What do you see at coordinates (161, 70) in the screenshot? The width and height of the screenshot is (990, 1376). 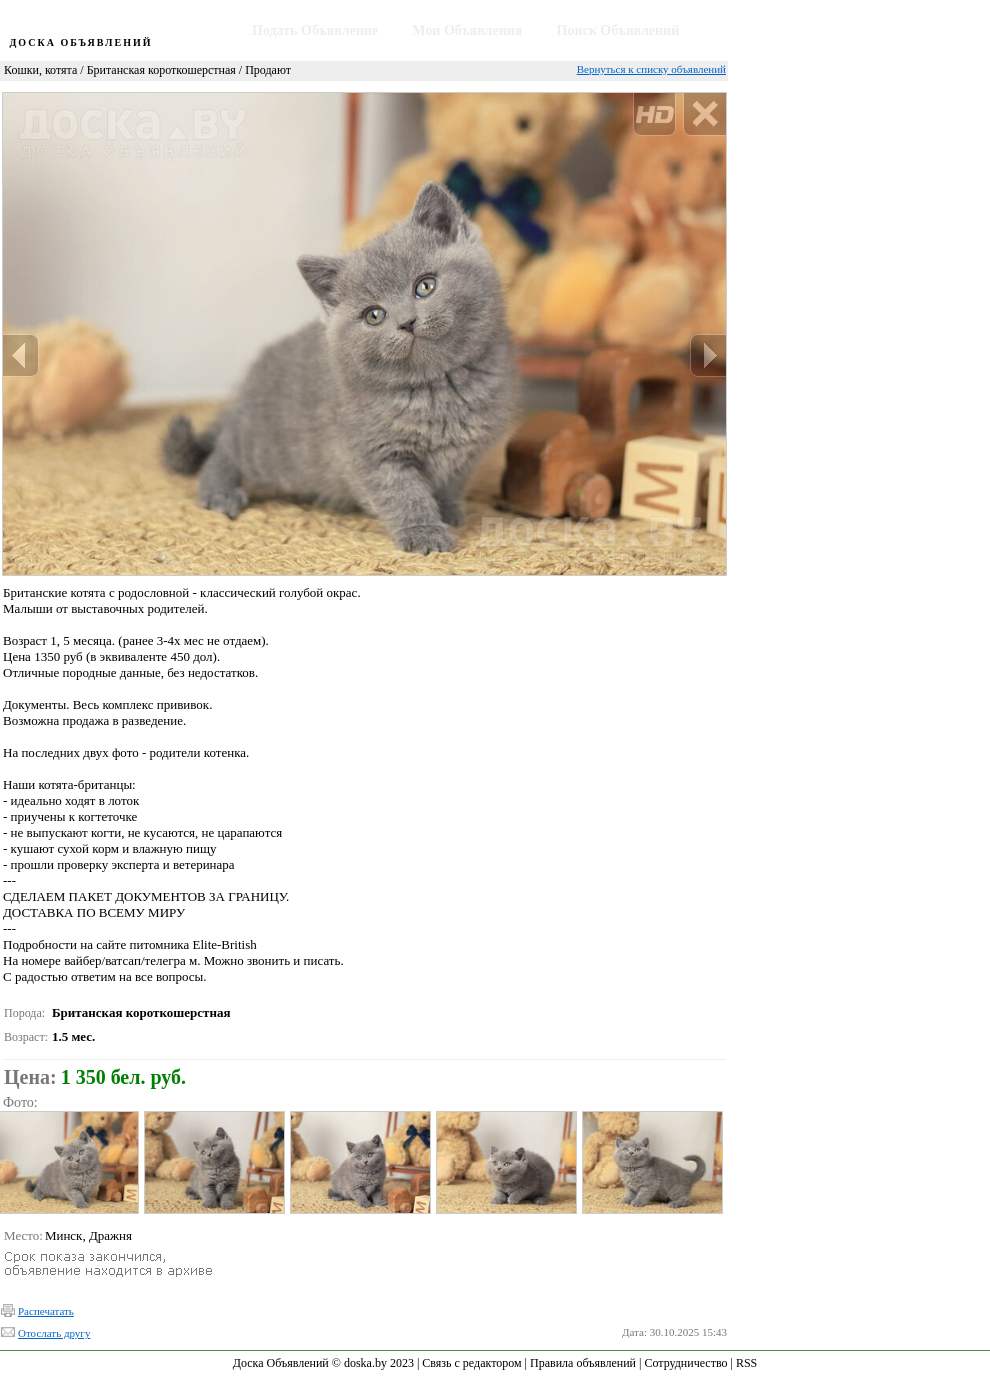 I see `Британская короткошерстная` at bounding box center [161, 70].